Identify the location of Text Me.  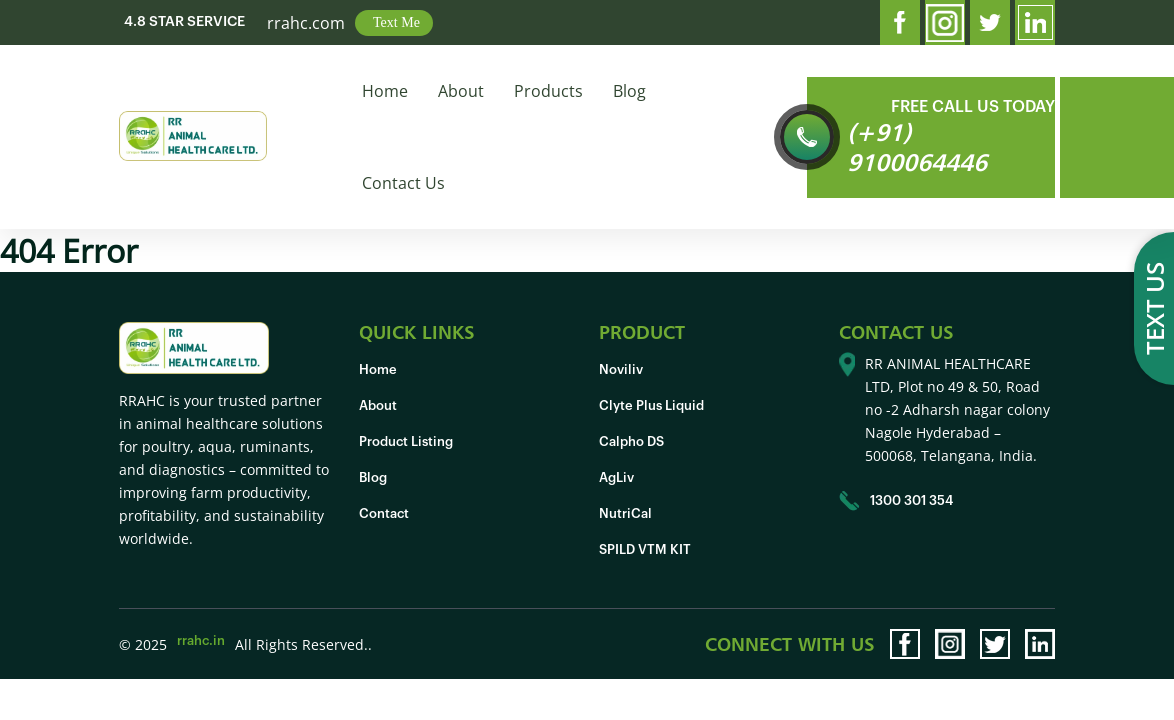
(396, 22).